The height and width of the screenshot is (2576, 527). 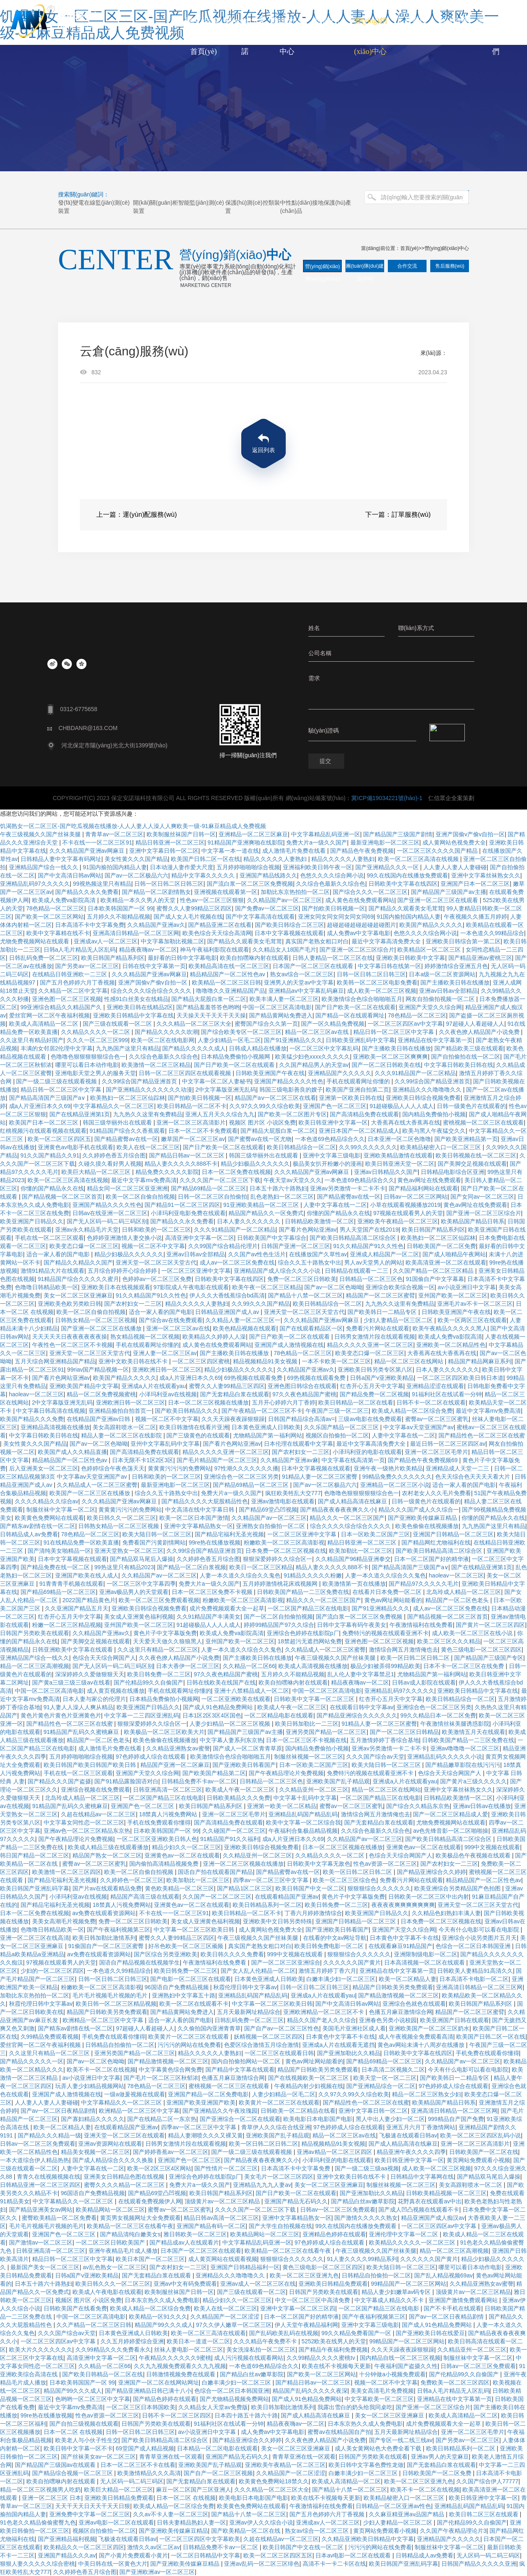 I want to click on 性色av资源一区二区三区, so click(x=385, y=1863).